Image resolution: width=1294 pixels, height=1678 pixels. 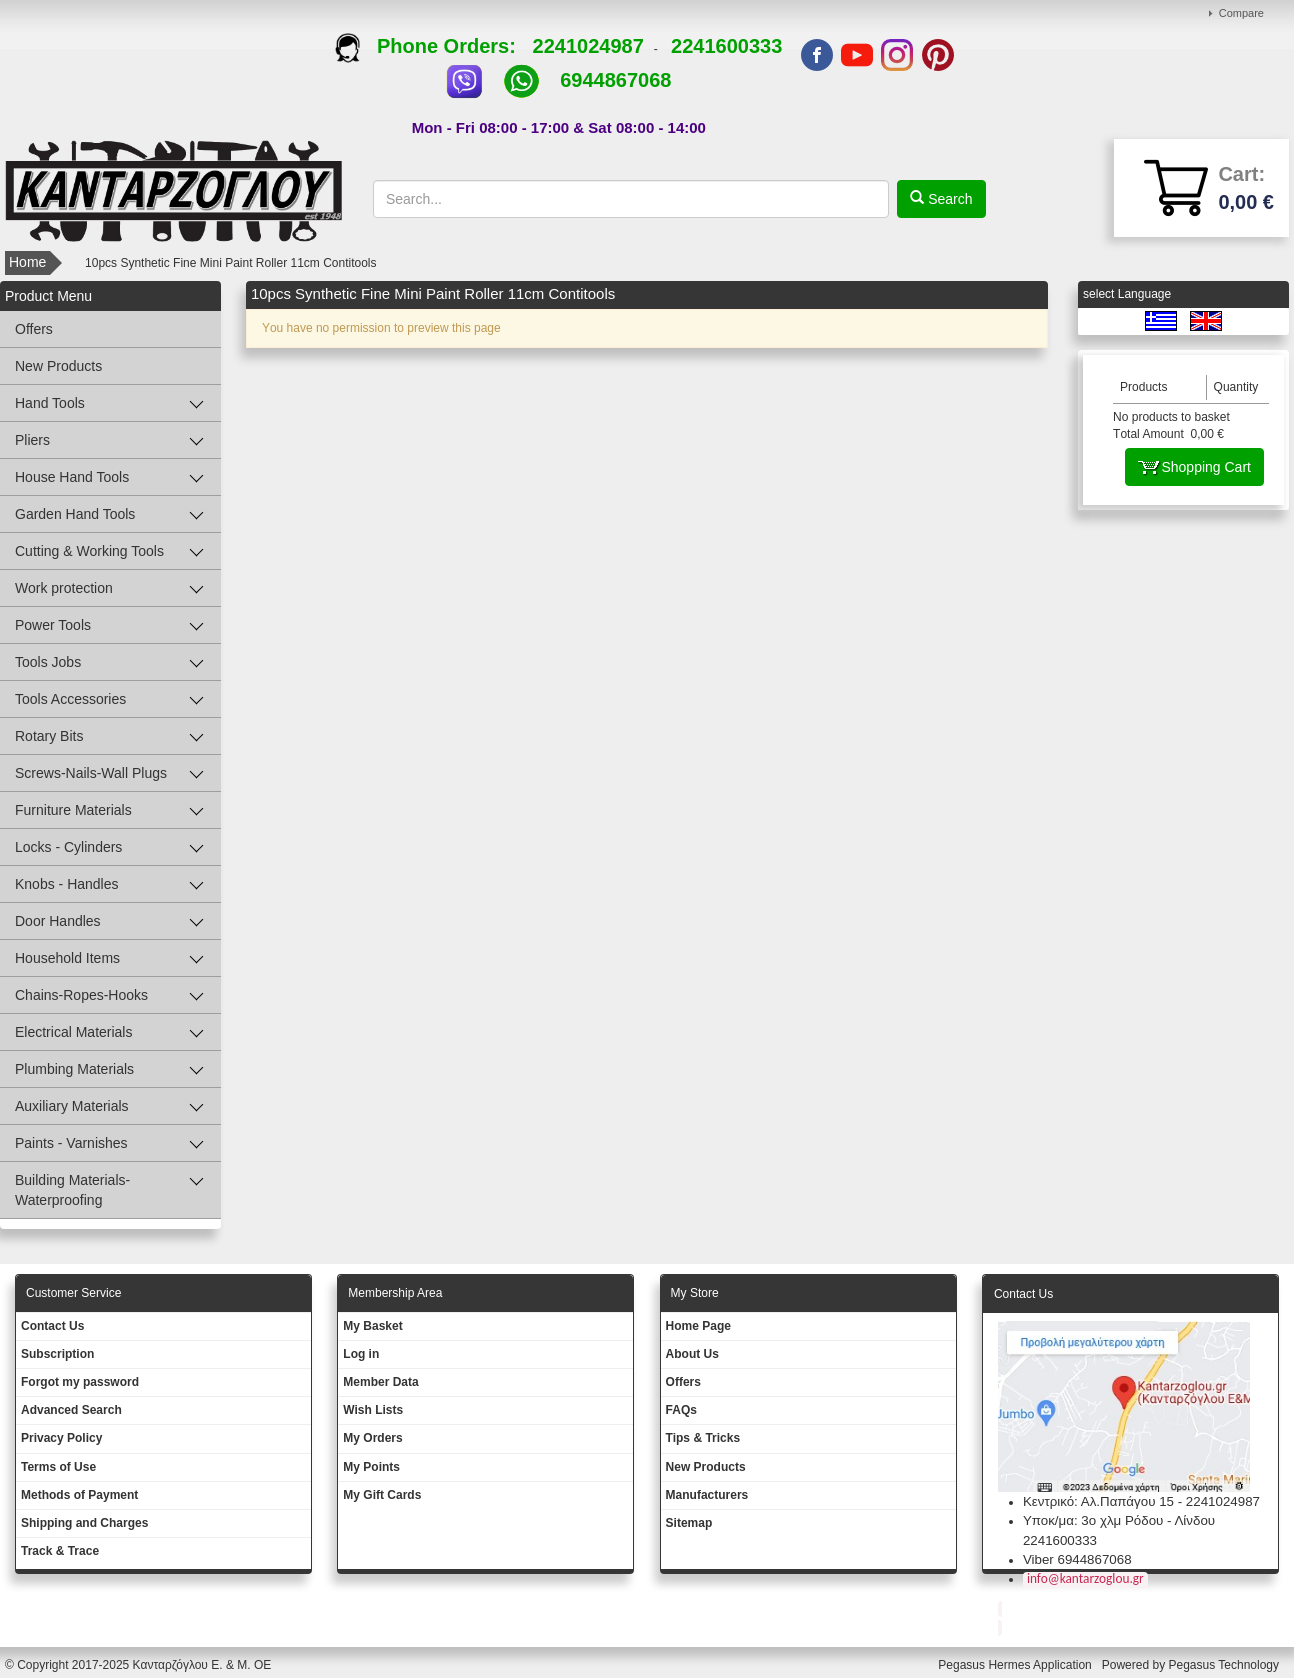 What do you see at coordinates (91, 773) in the screenshot?
I see `Screws-Nails-Wall Plugs` at bounding box center [91, 773].